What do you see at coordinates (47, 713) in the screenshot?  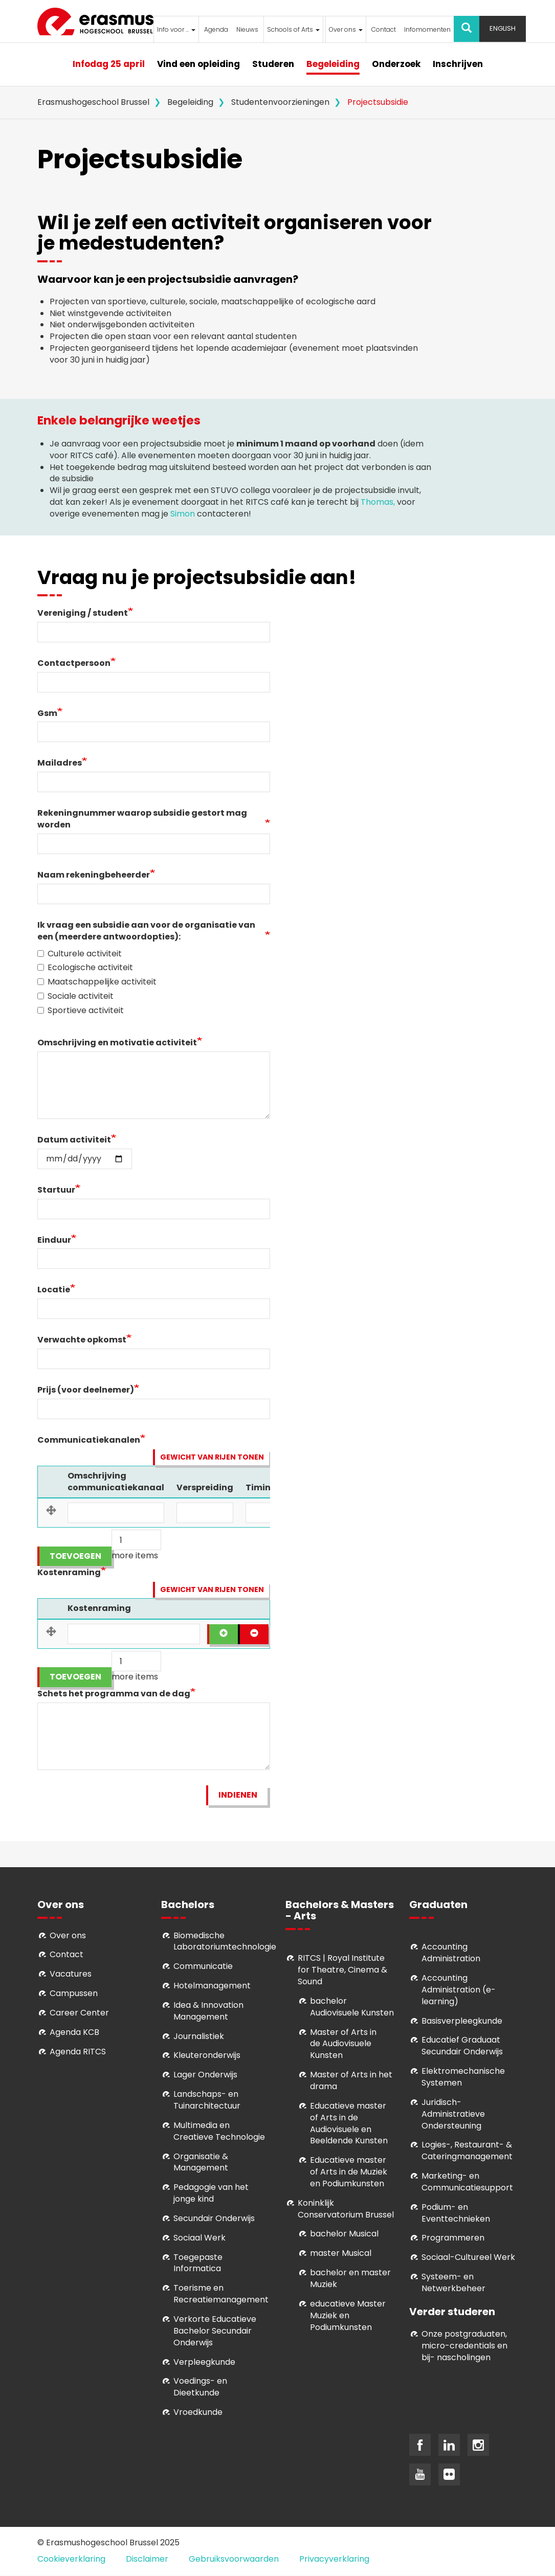 I see `Gsm` at bounding box center [47, 713].